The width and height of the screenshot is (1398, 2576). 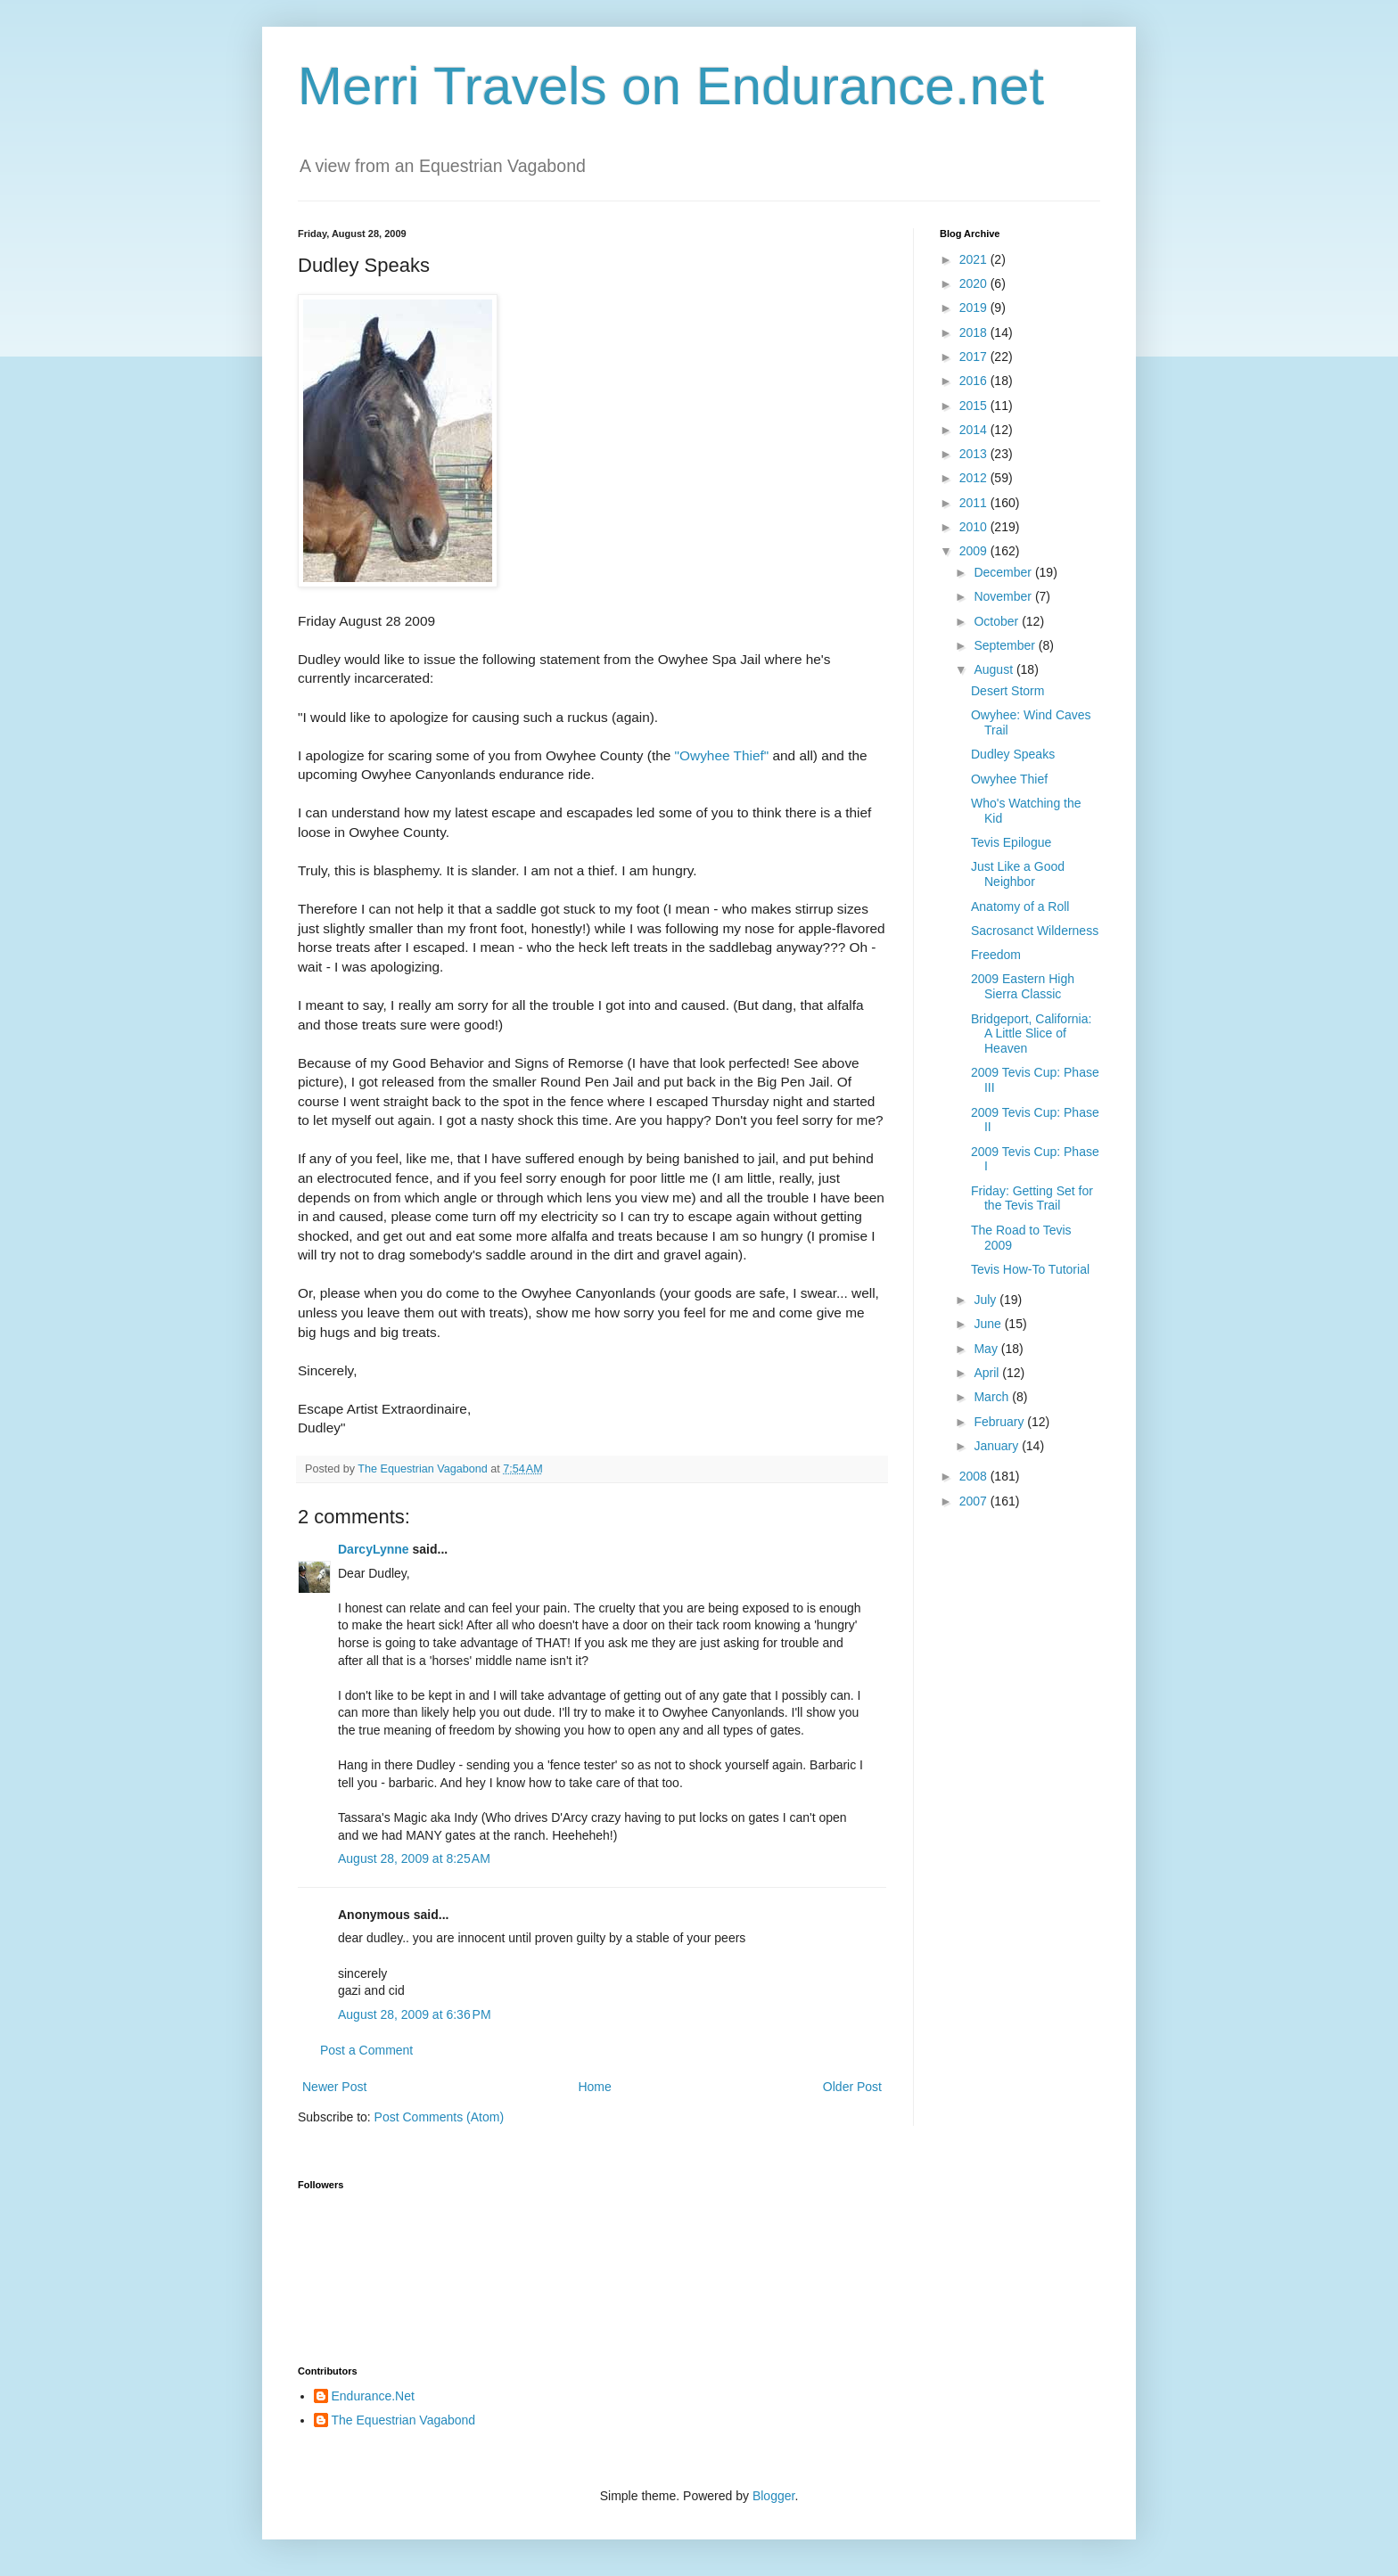 What do you see at coordinates (995, 669) in the screenshot?
I see `August` at bounding box center [995, 669].